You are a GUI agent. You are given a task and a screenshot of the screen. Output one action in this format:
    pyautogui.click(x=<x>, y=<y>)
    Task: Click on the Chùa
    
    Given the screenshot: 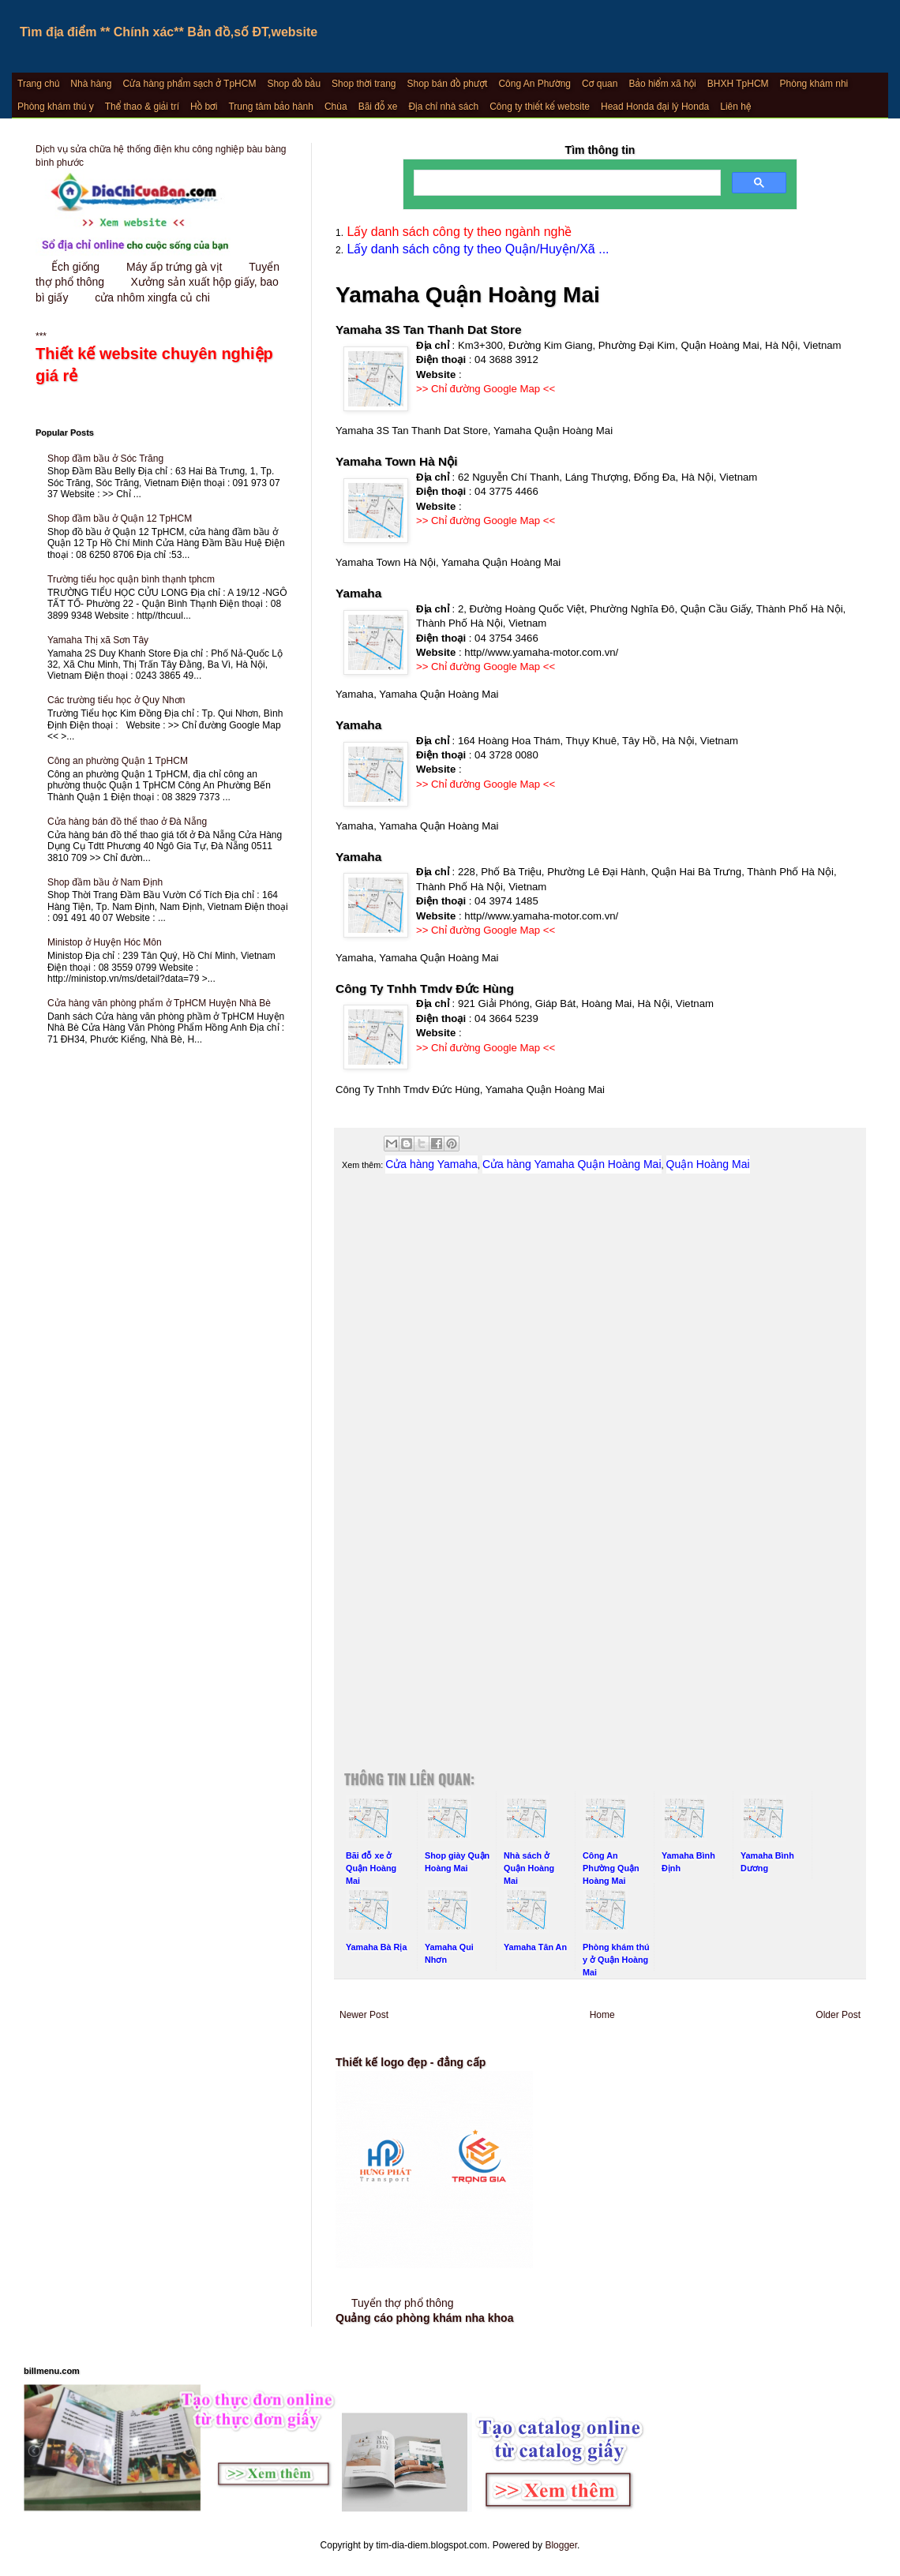 What is the action you would take?
    pyautogui.click(x=335, y=106)
    